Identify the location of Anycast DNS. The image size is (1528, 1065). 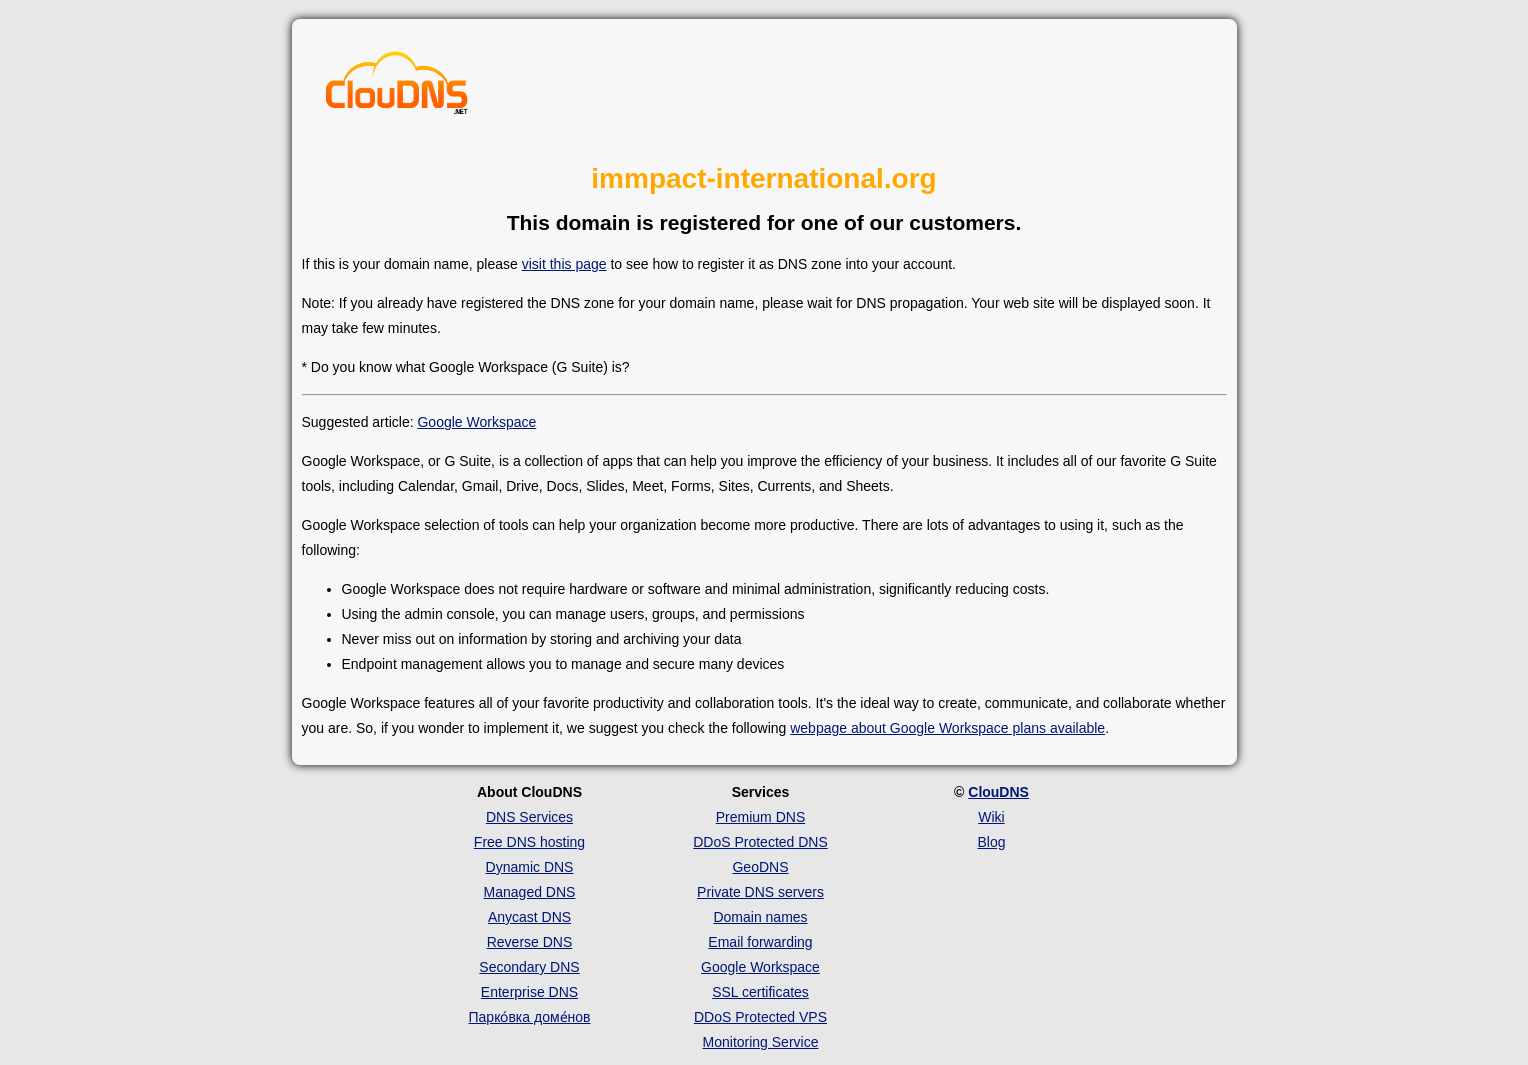
(529, 917).